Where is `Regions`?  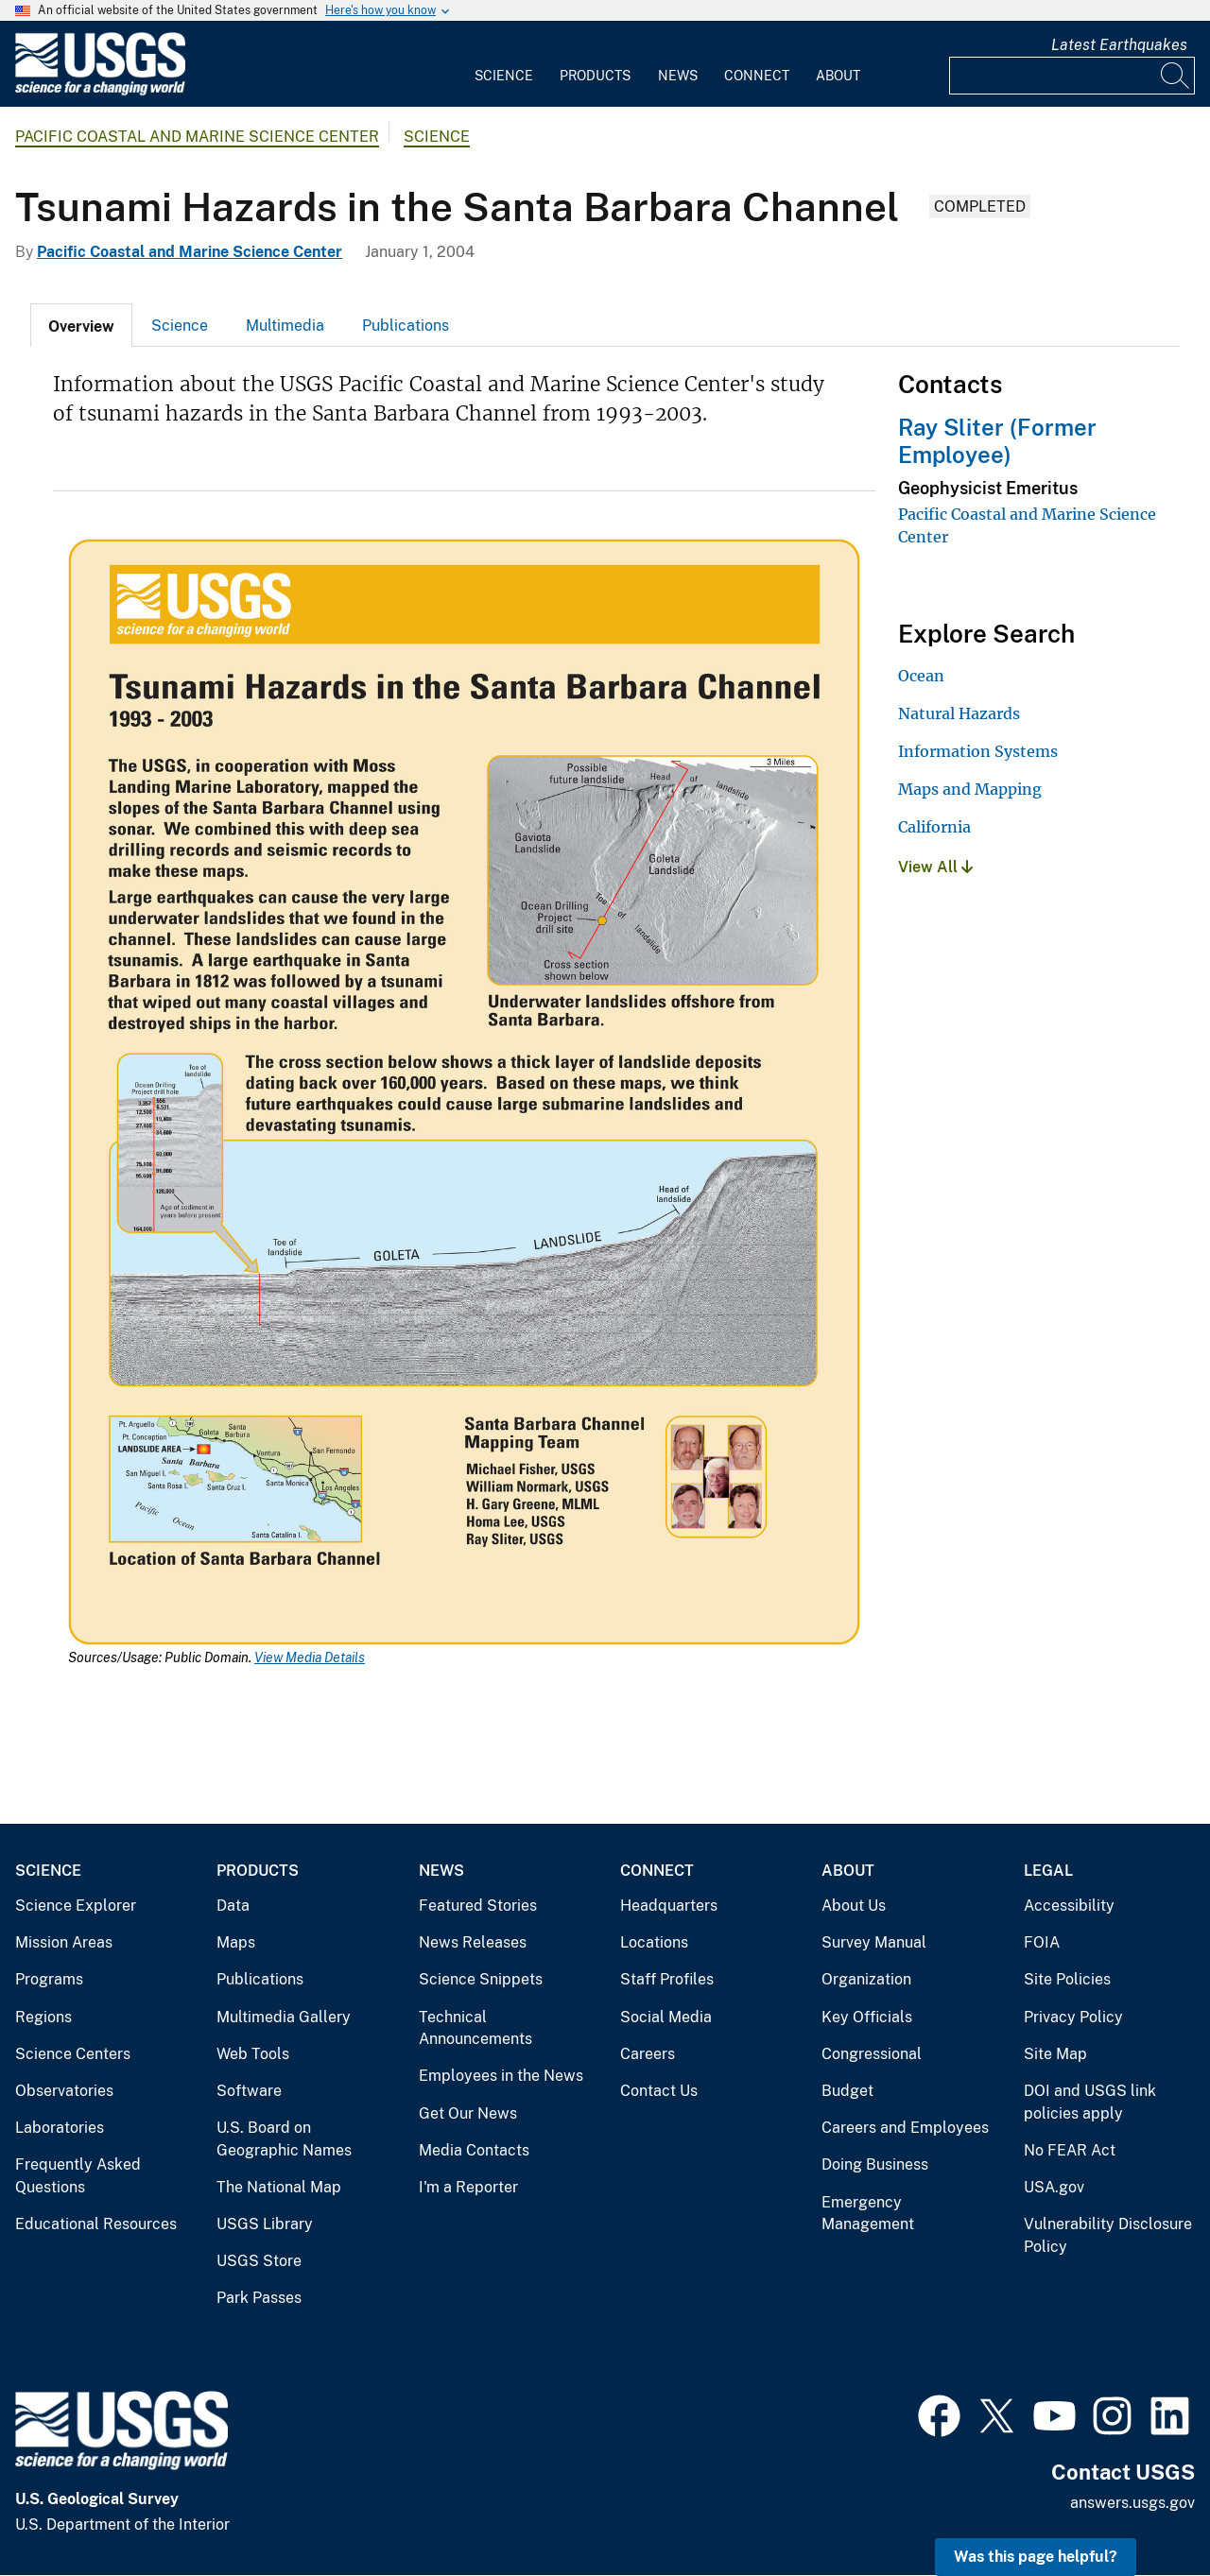
Regions is located at coordinates (43, 2017).